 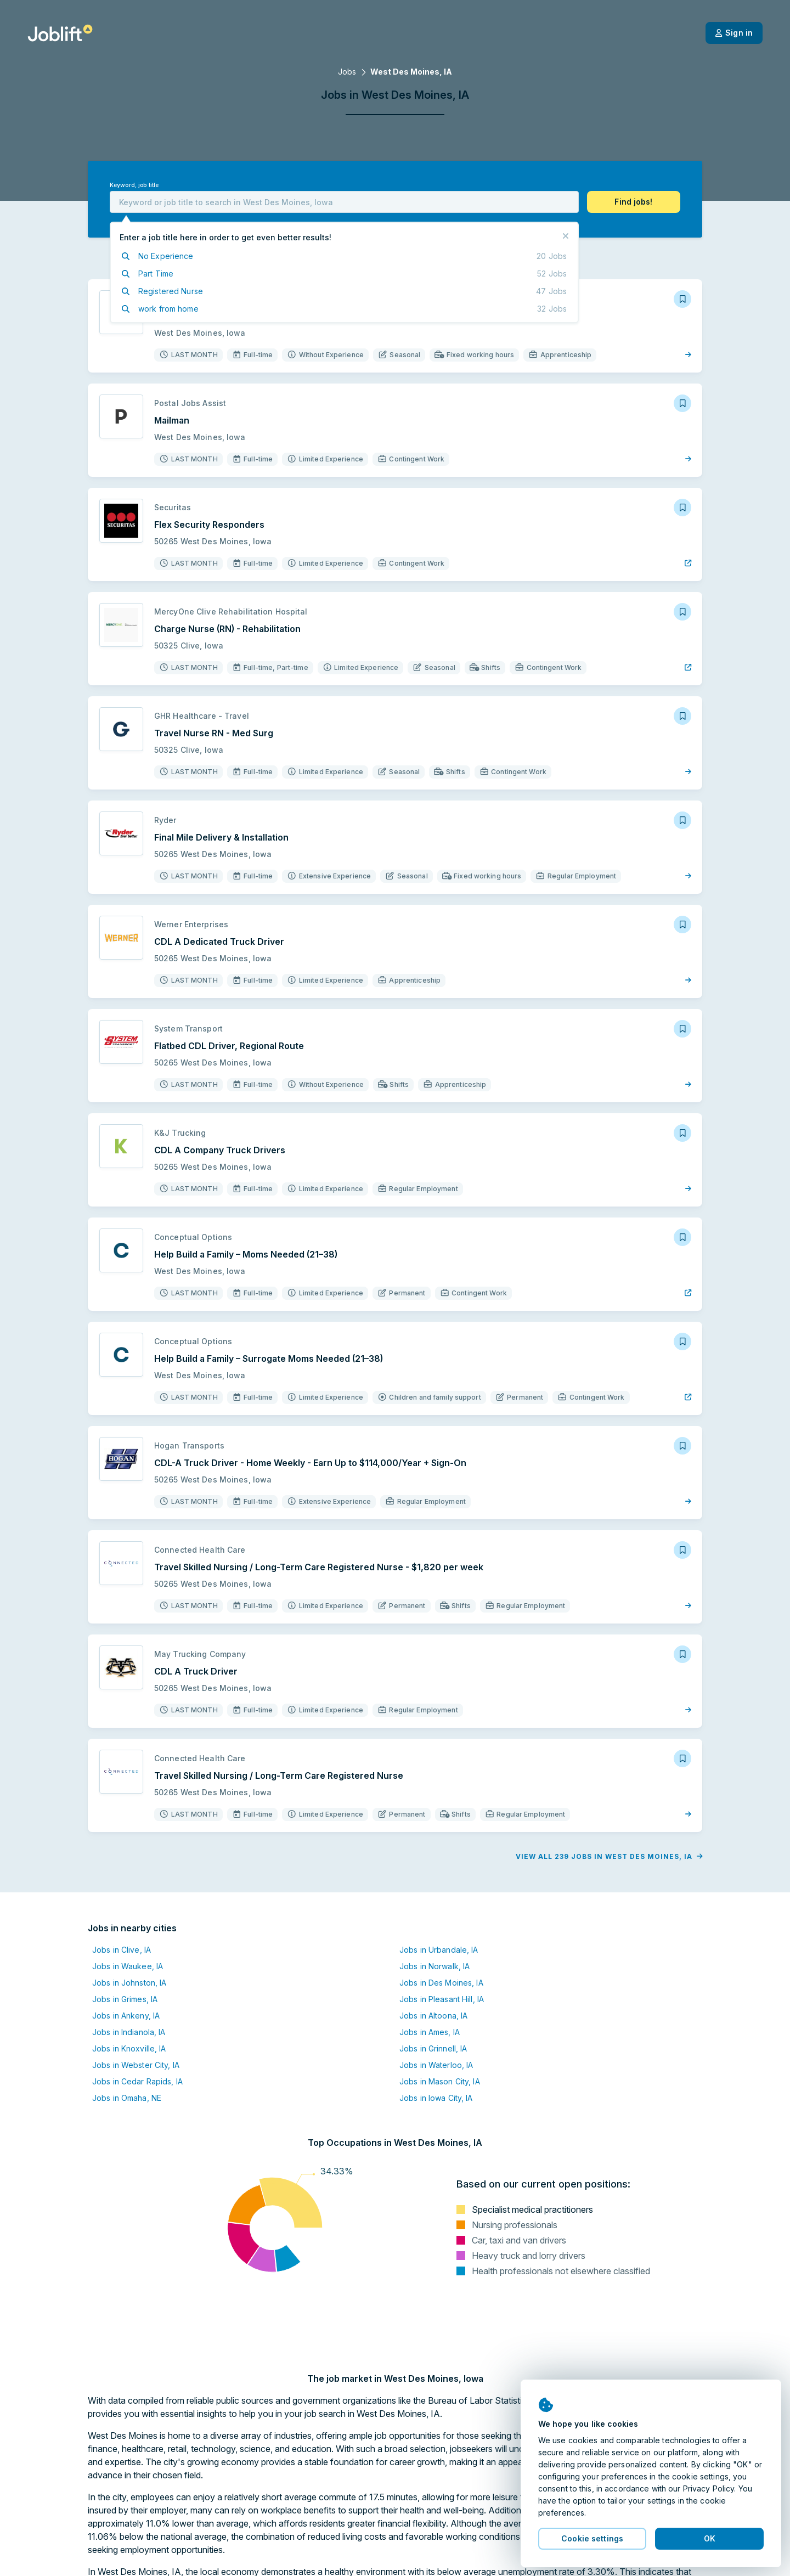 I want to click on Jobs in Ames, IA, so click(x=429, y=2032).